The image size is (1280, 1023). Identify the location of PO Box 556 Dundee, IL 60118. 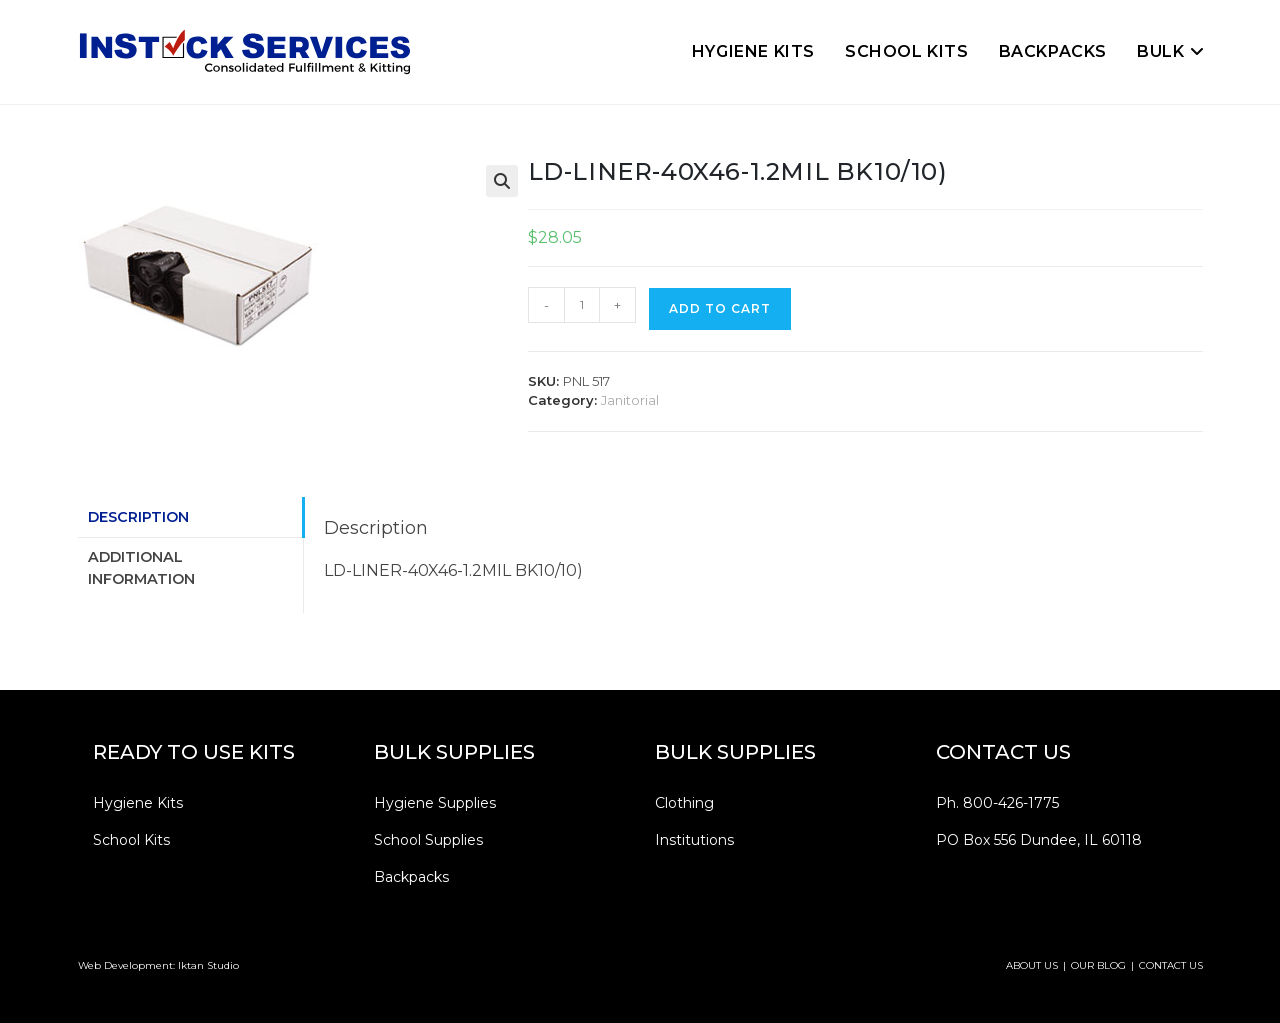
(1039, 840).